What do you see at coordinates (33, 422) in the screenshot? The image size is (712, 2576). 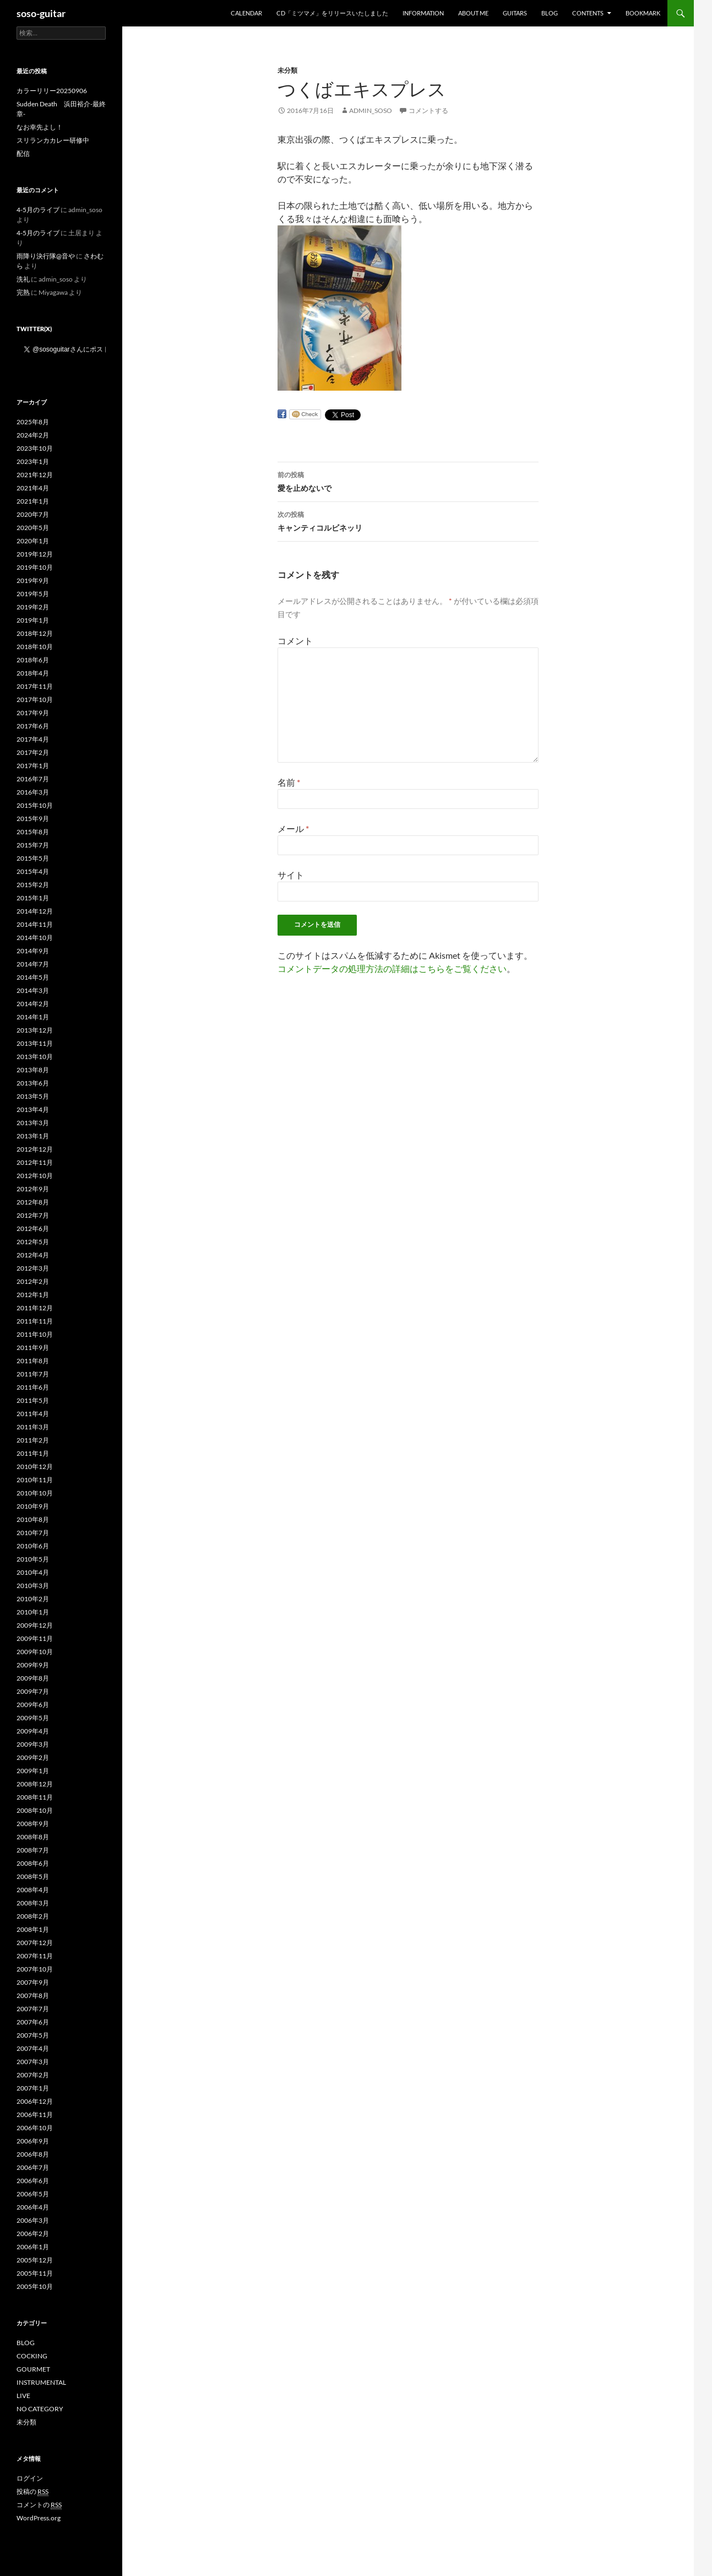 I see `2025年8月` at bounding box center [33, 422].